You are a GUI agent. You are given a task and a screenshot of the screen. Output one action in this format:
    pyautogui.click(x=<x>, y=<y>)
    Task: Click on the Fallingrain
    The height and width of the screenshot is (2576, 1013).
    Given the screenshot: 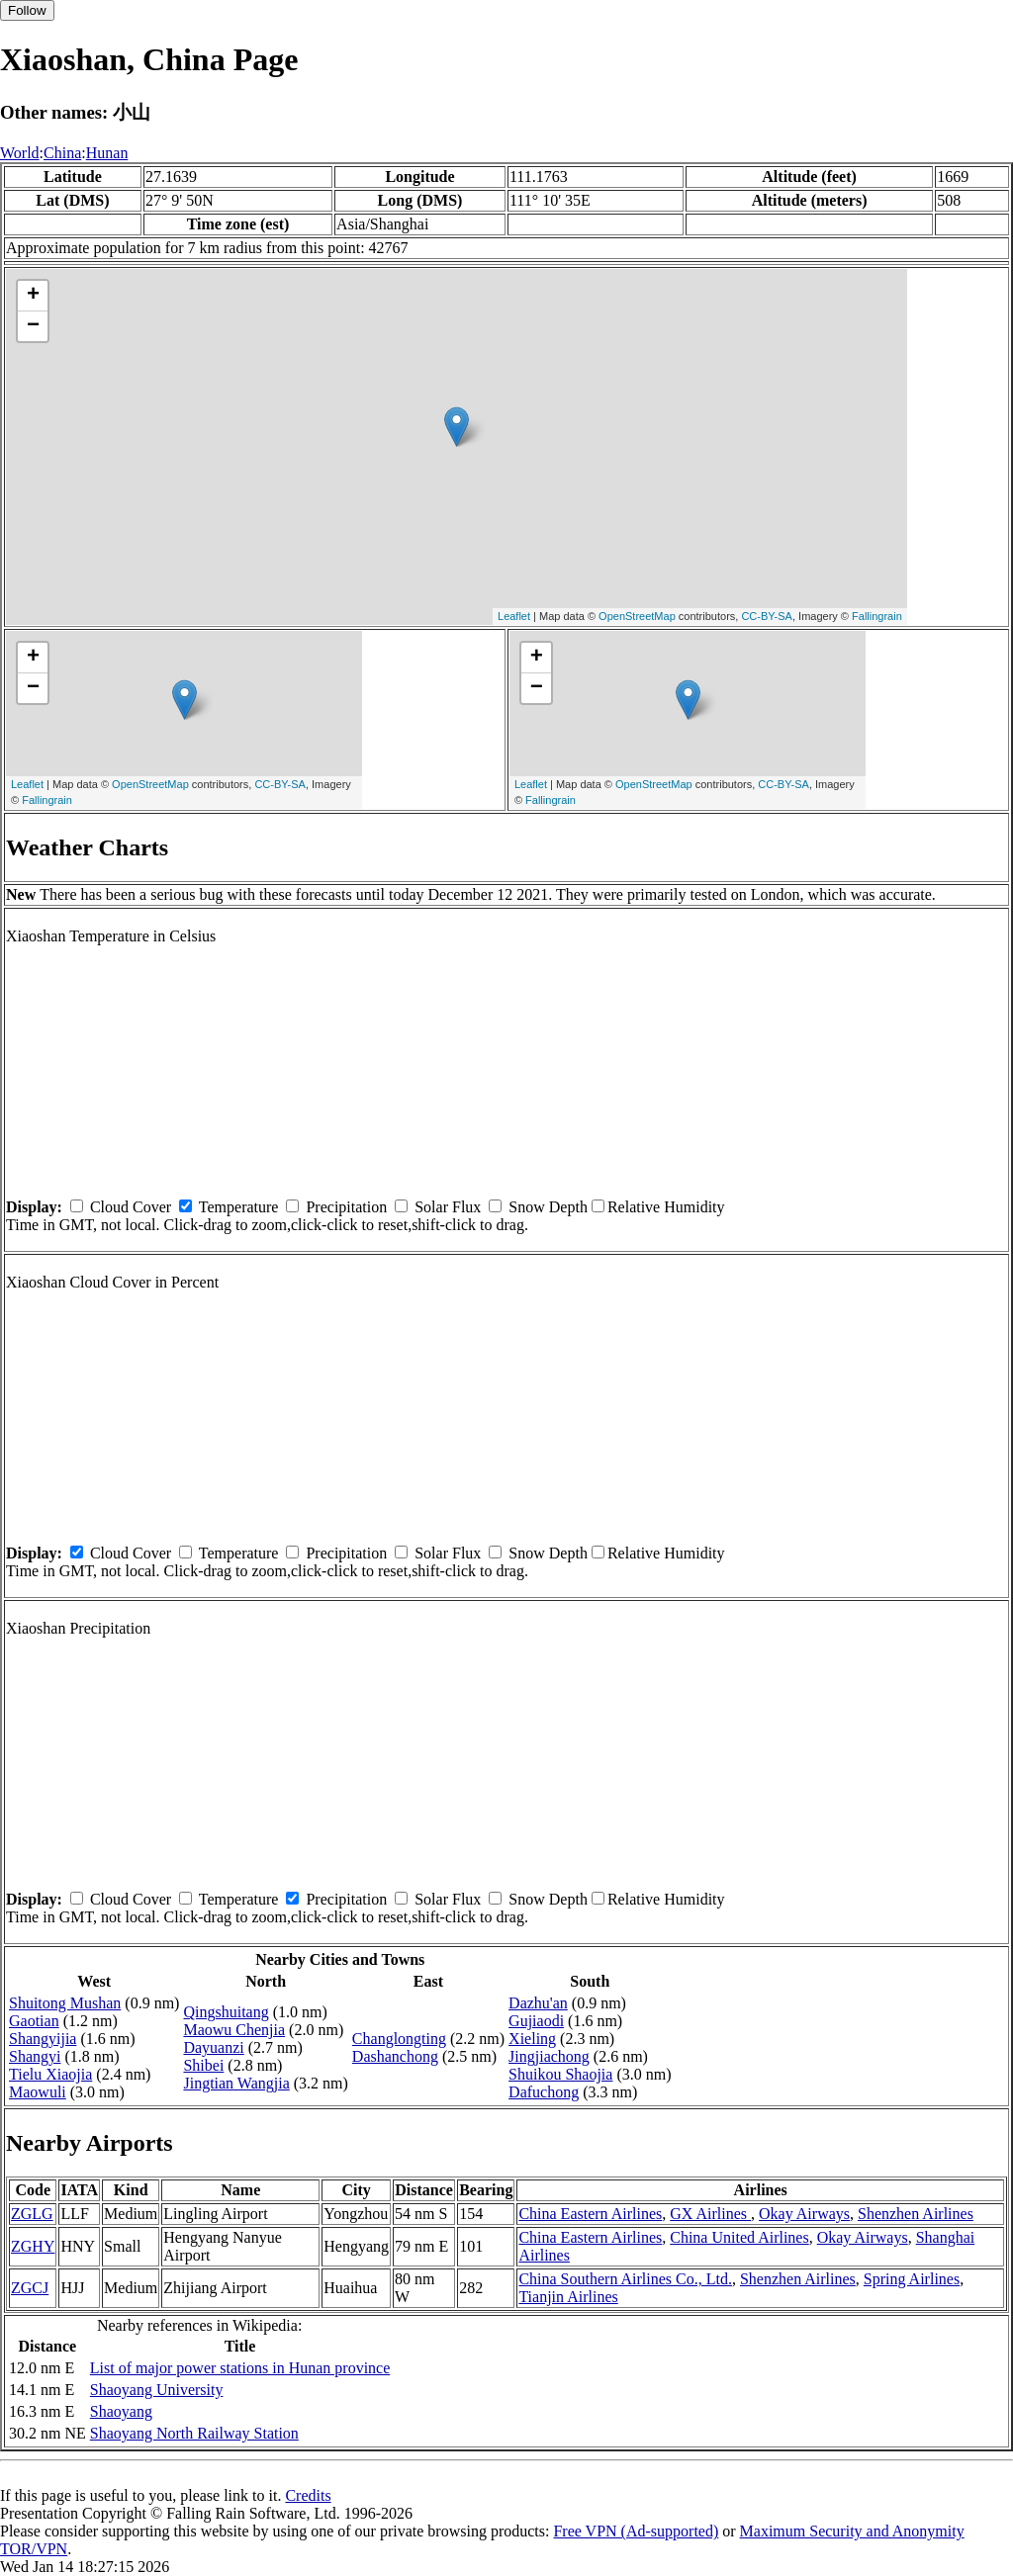 What is the action you would take?
    pyautogui.click(x=877, y=616)
    